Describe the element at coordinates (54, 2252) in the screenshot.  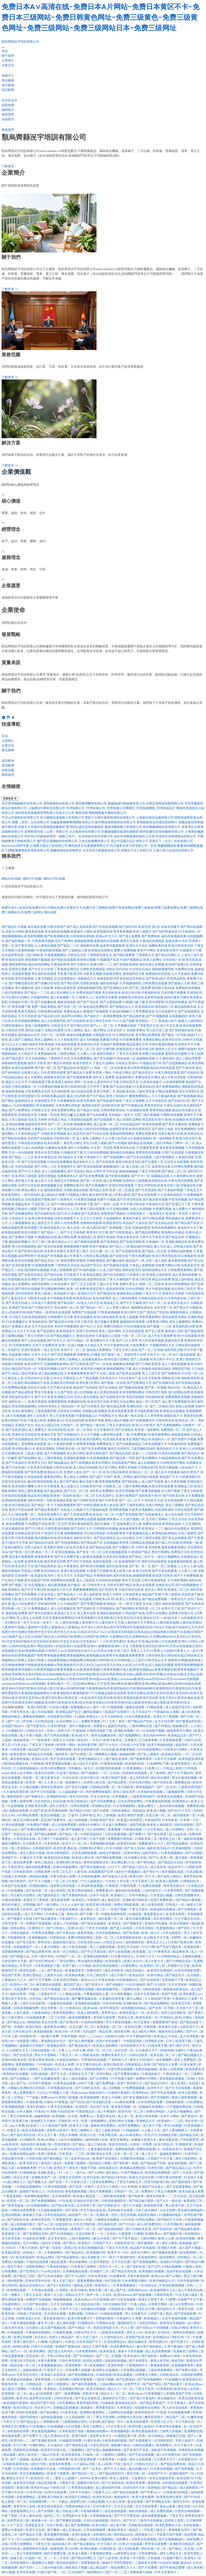
I see `久草最新网址` at that location.